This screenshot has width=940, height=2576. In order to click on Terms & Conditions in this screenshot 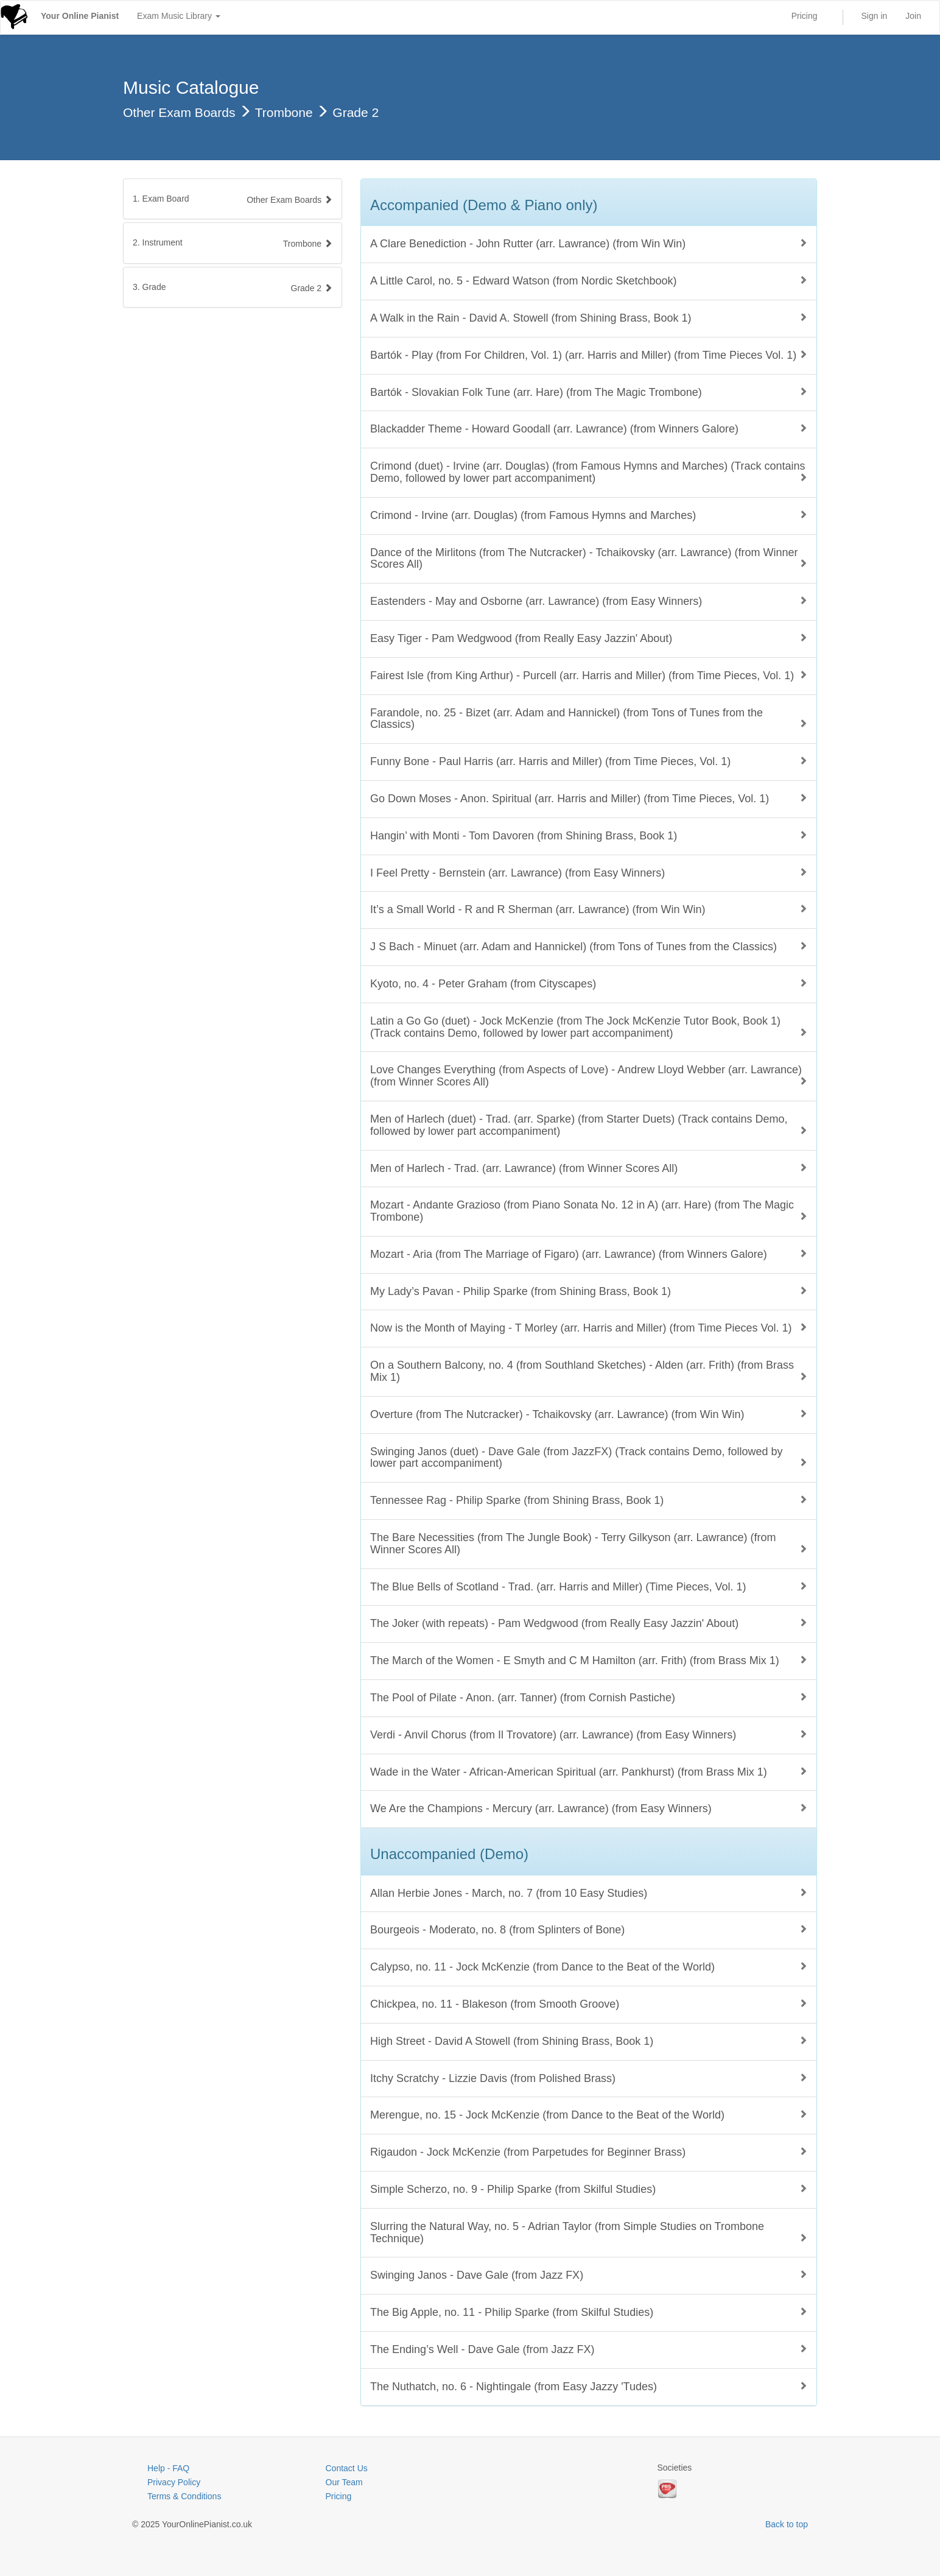, I will do `click(184, 2496)`.